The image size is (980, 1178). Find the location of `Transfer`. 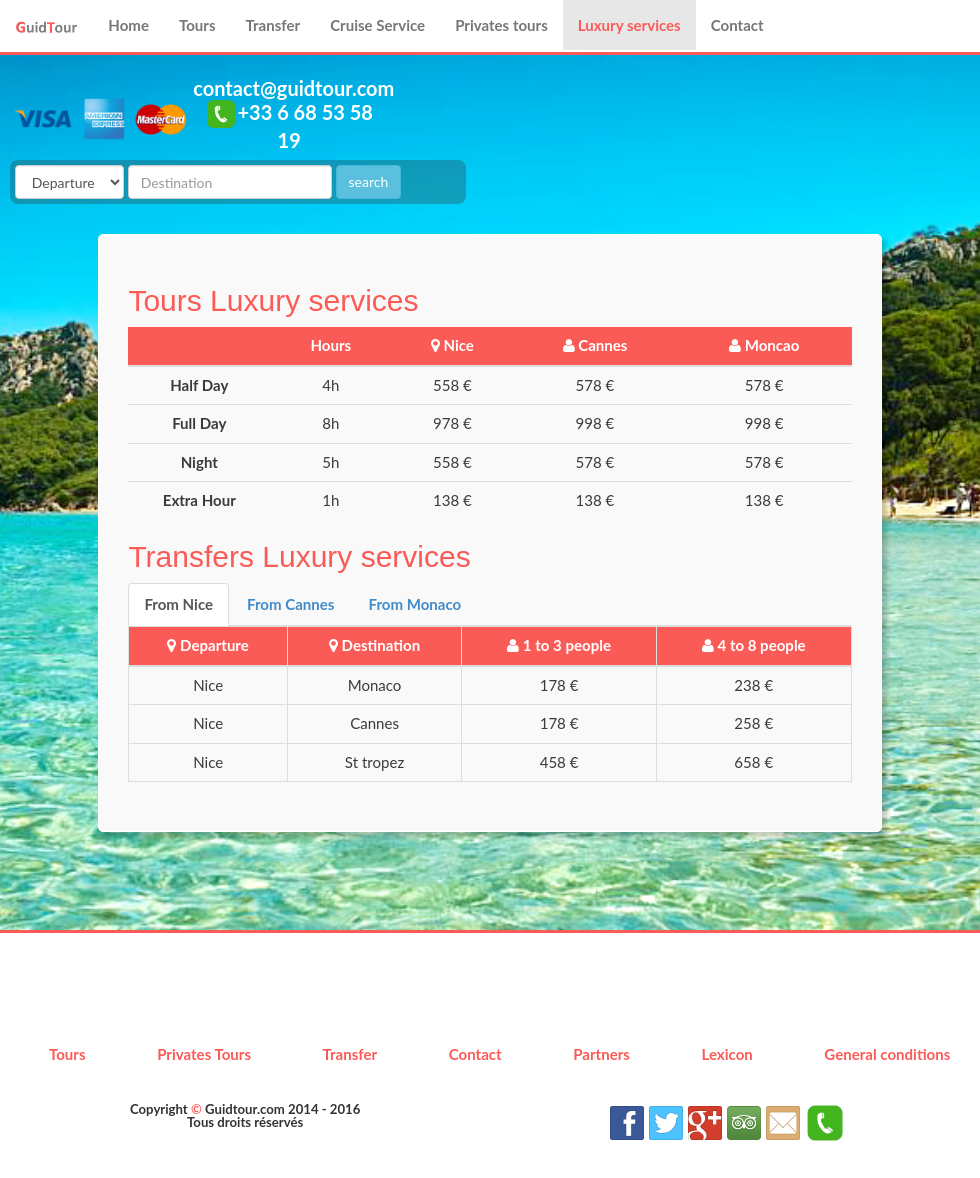

Transfer is located at coordinates (273, 25).